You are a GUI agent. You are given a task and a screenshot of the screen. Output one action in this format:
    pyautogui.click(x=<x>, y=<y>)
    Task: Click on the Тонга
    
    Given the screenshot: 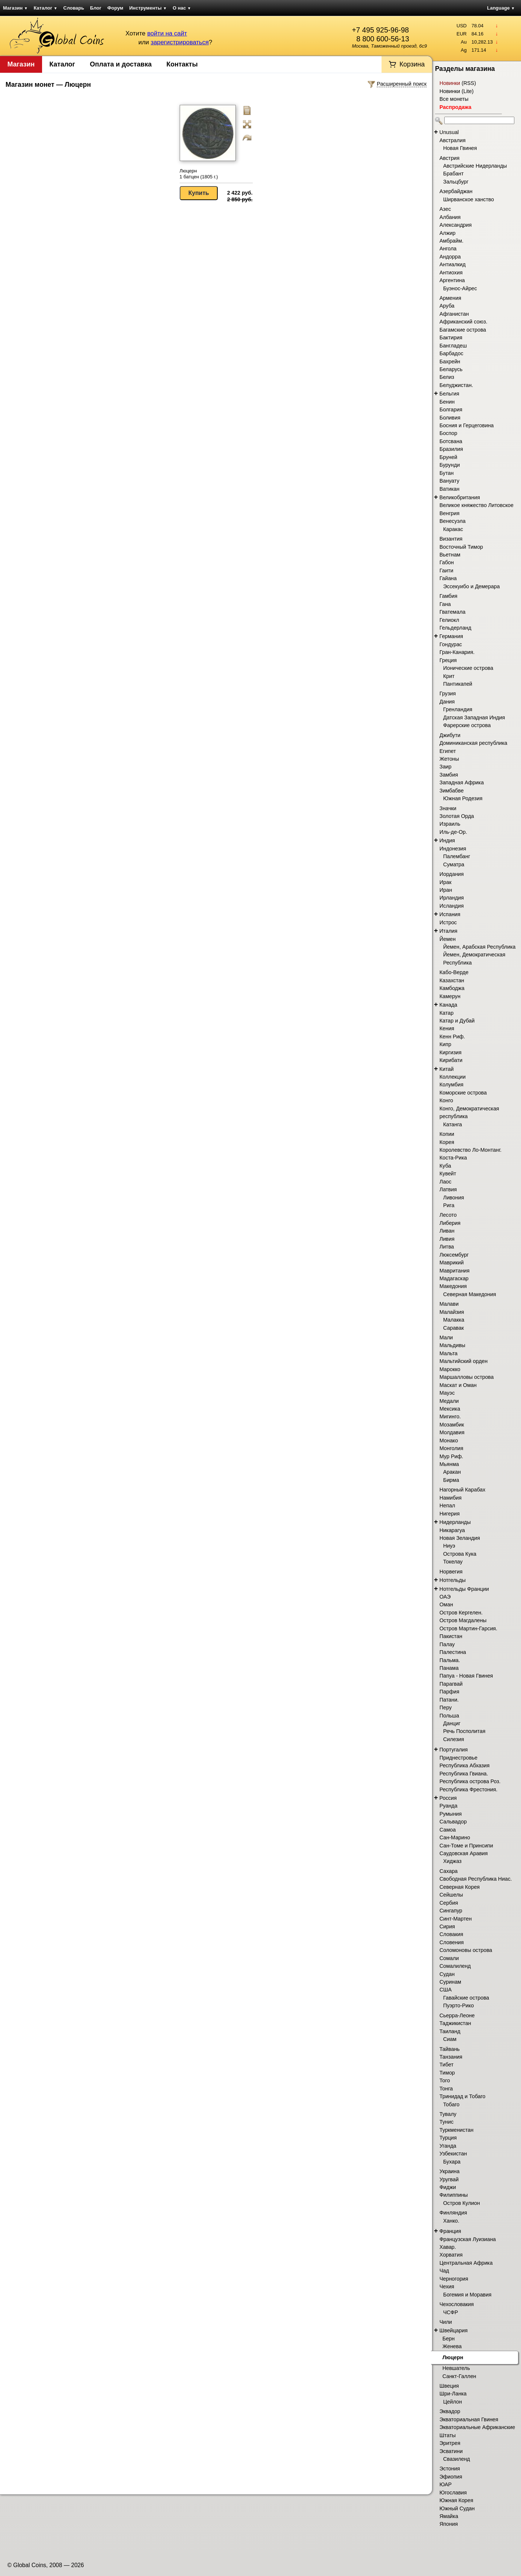 What is the action you would take?
    pyautogui.click(x=446, y=2089)
    